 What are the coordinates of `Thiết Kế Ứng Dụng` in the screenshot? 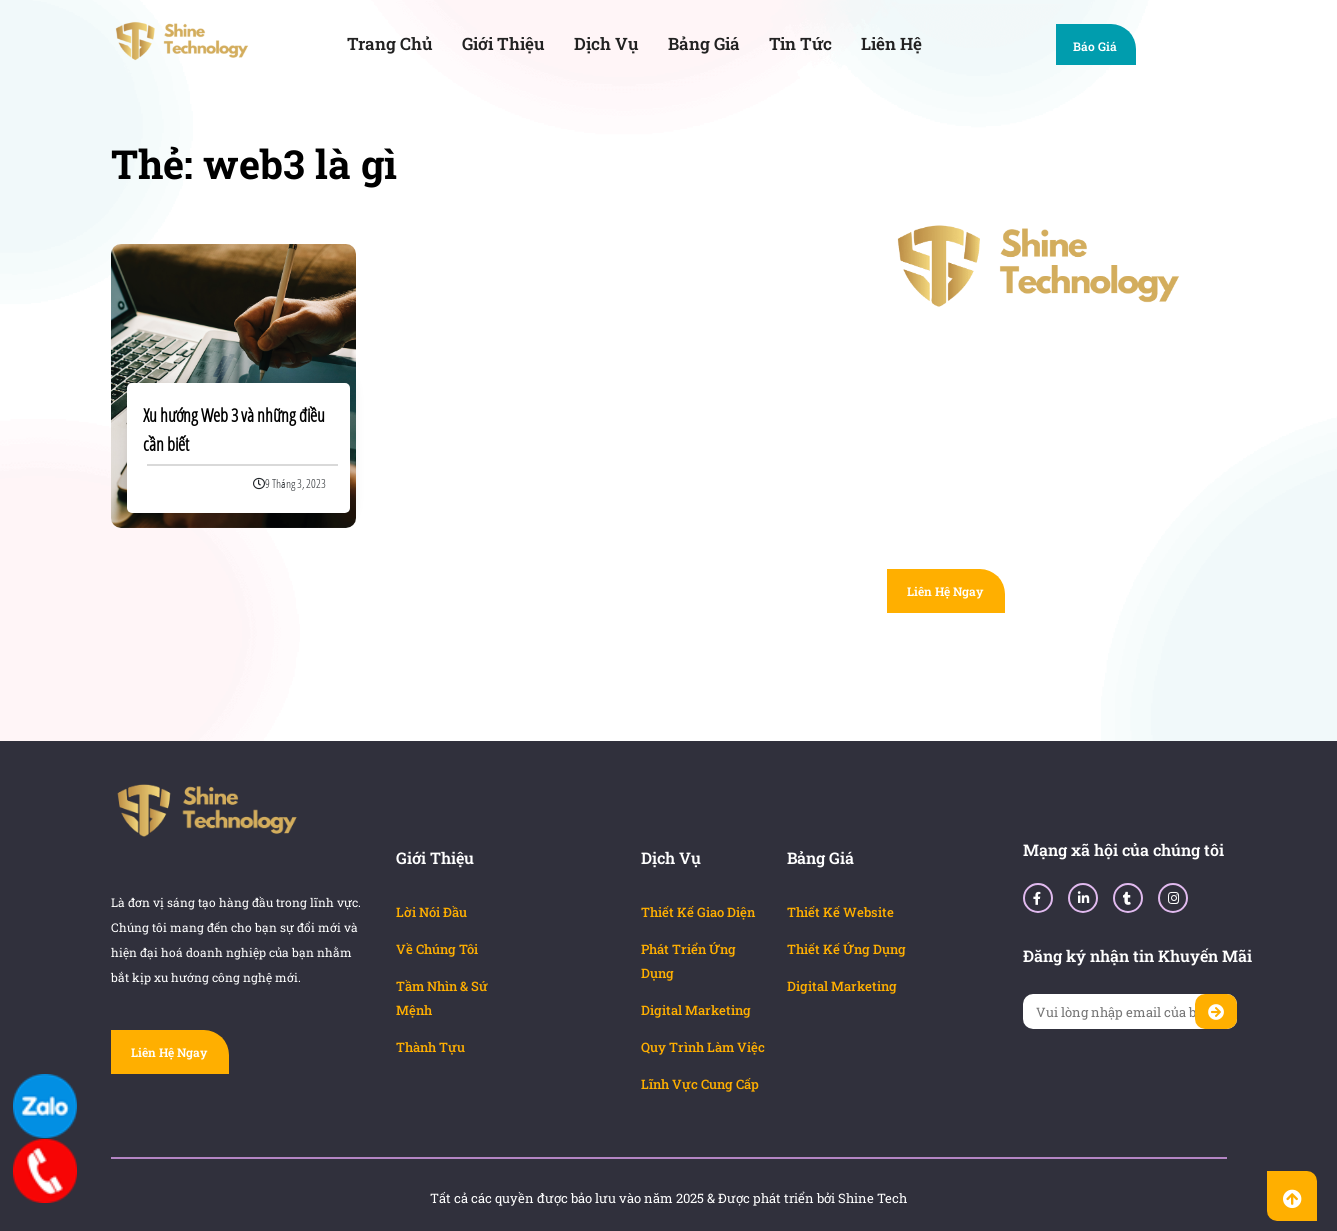 It's located at (846, 949).